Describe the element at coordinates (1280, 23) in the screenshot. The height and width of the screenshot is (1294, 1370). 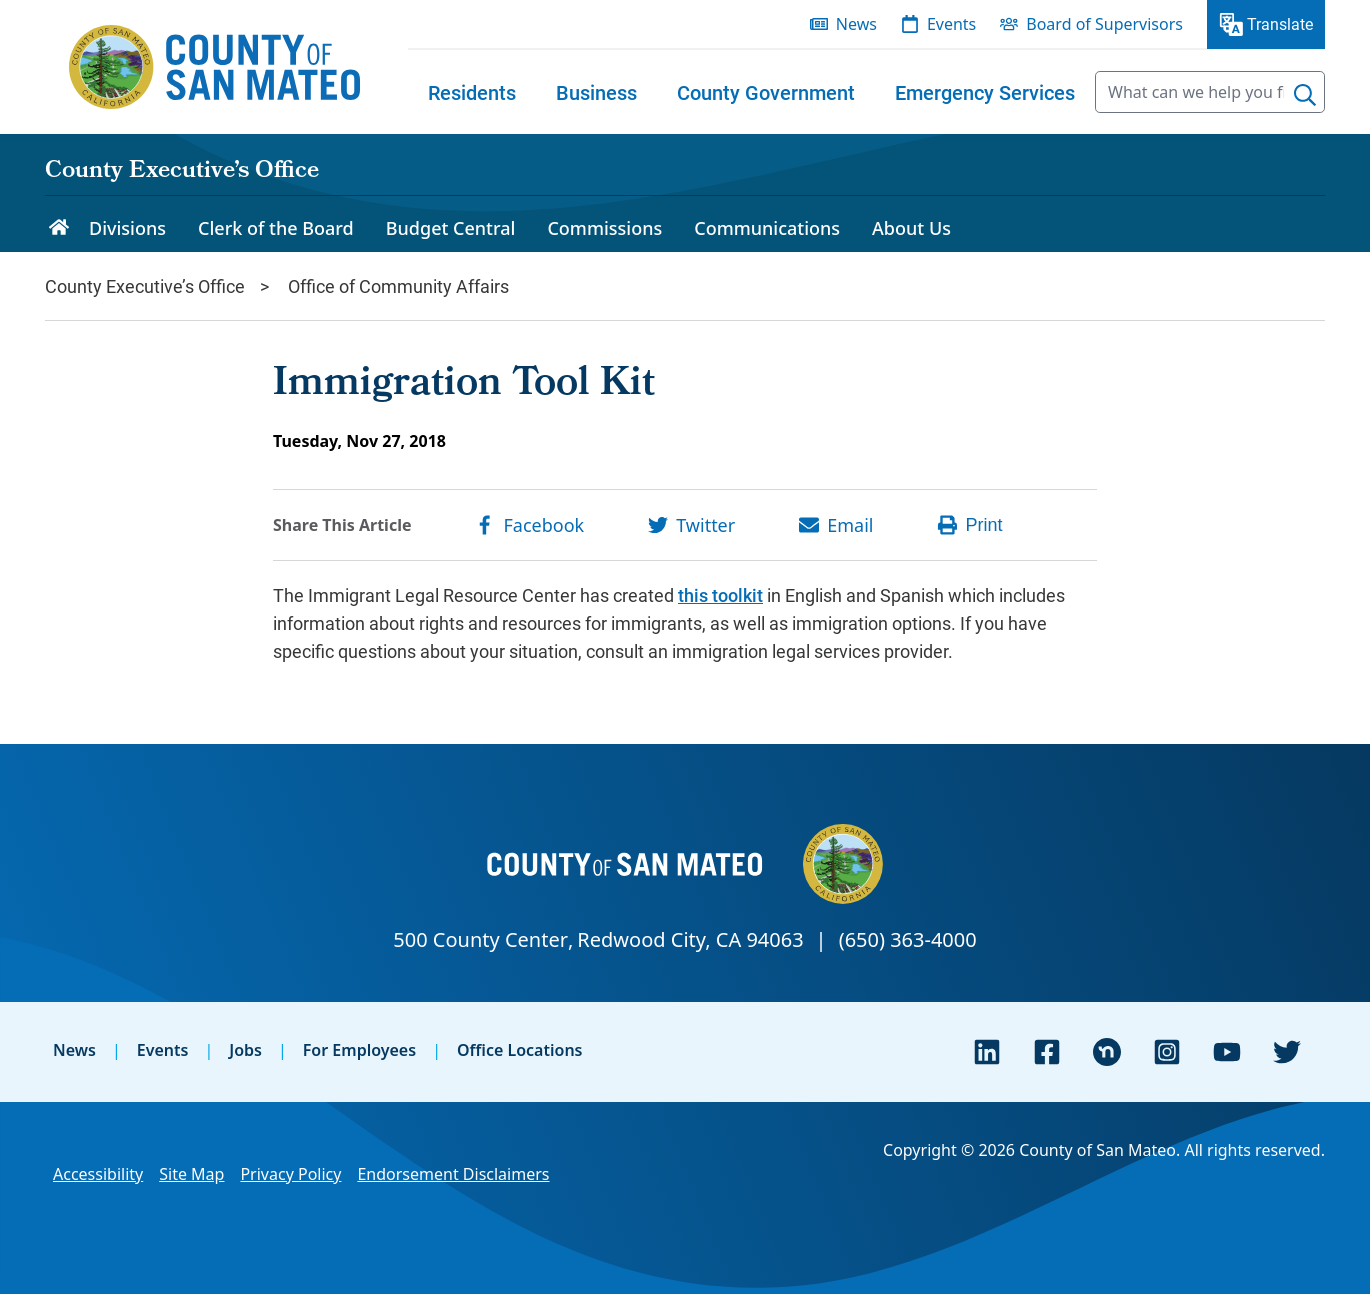
I see `Translate` at that location.